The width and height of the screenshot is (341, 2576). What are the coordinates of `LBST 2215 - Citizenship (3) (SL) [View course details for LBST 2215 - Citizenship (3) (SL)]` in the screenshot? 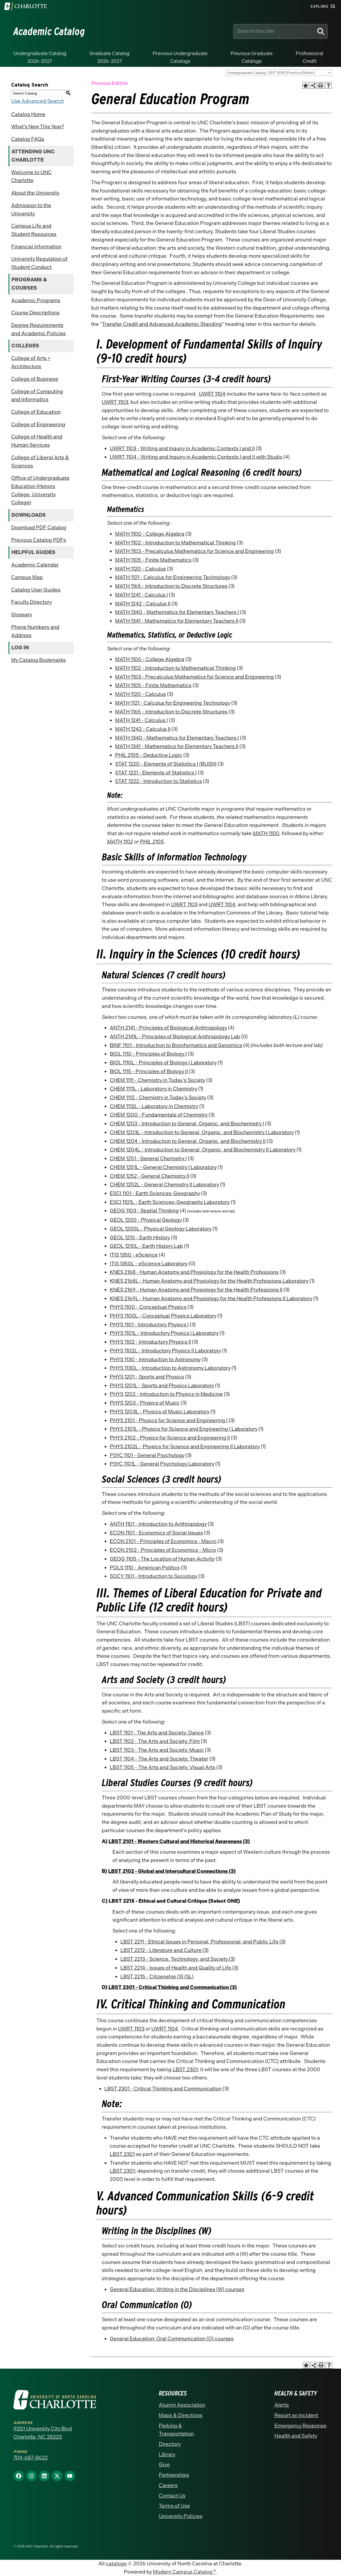 It's located at (157, 1977).